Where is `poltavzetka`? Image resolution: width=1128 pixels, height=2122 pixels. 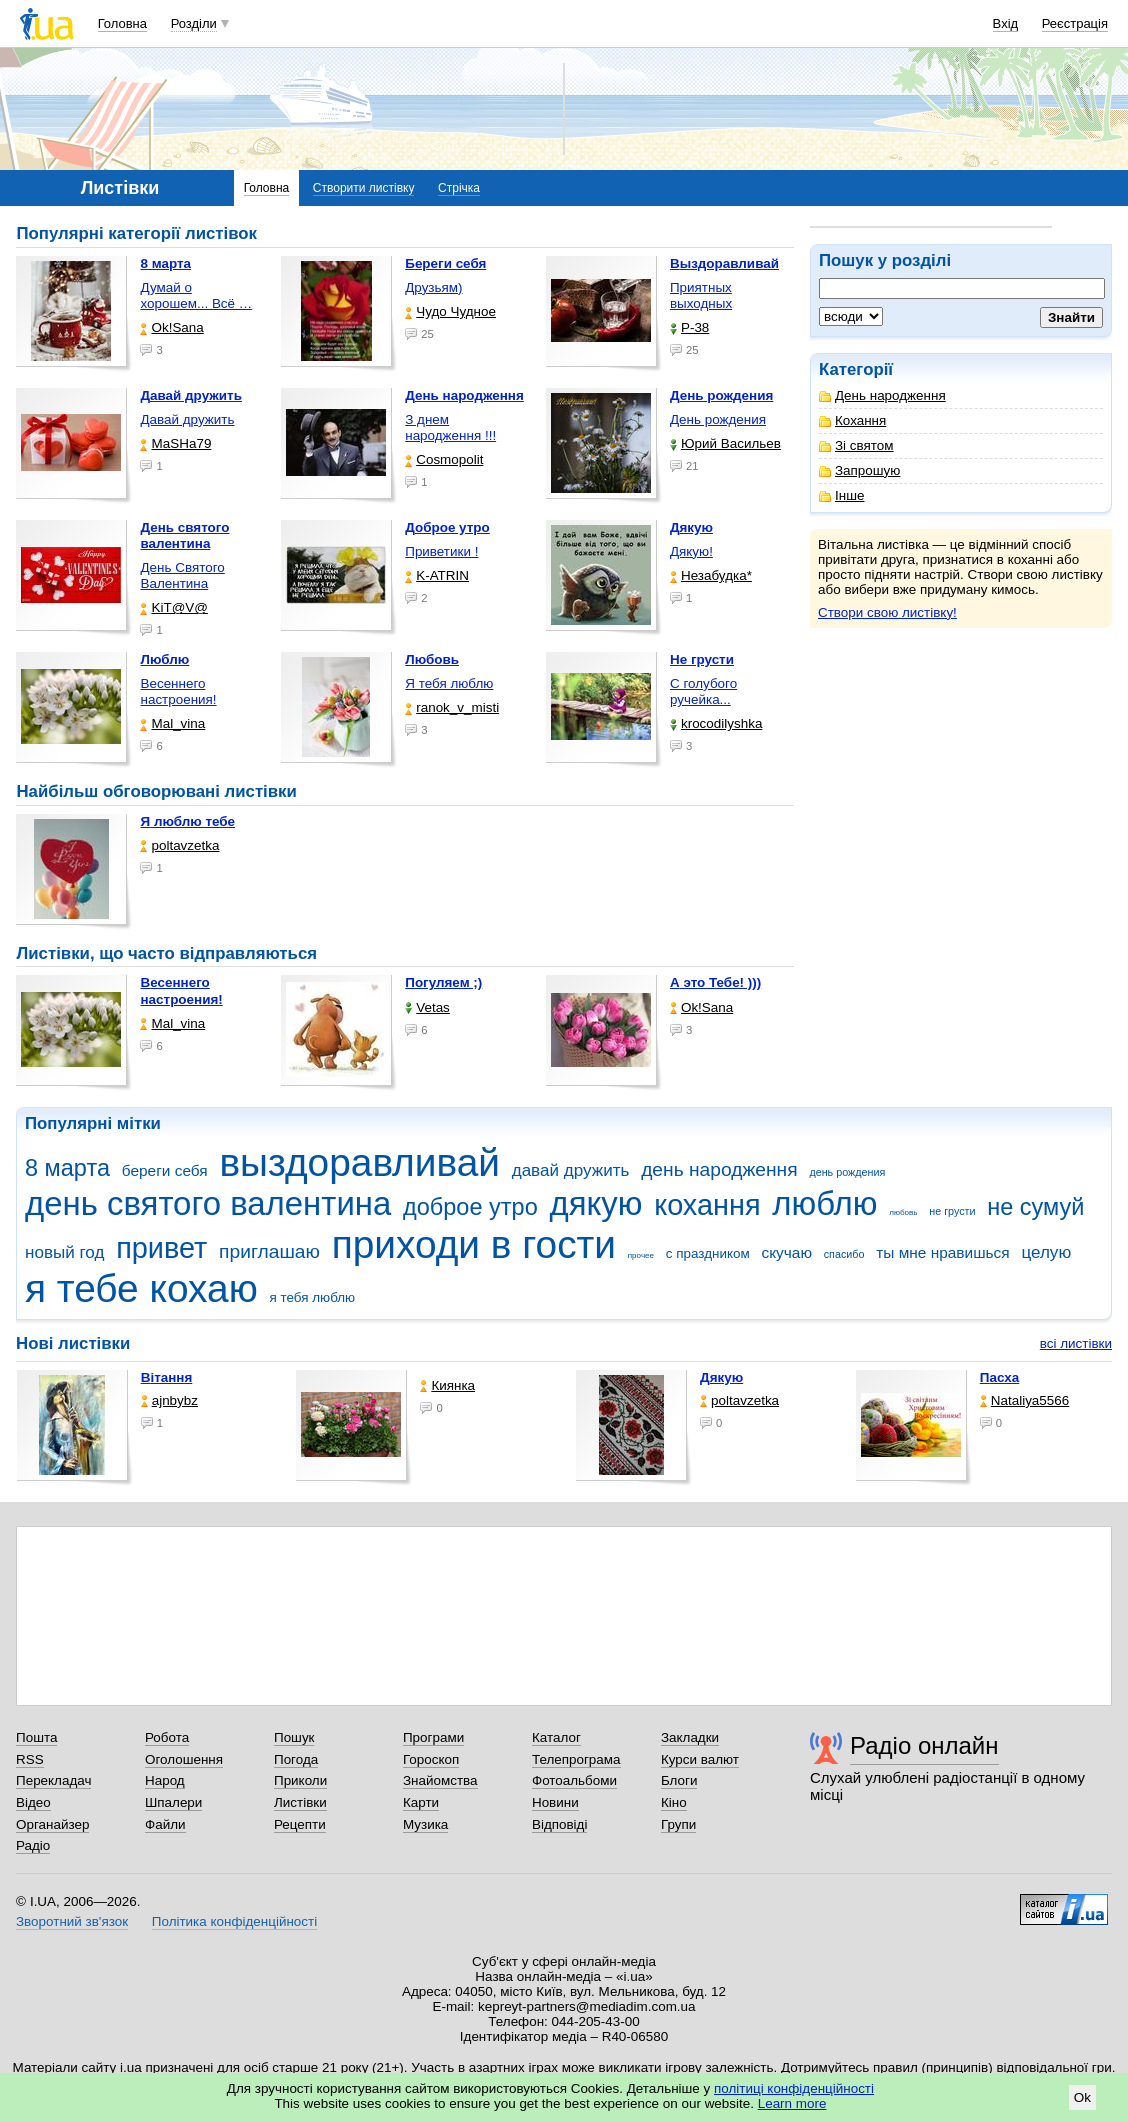
poltavzetka is located at coordinates (179, 845).